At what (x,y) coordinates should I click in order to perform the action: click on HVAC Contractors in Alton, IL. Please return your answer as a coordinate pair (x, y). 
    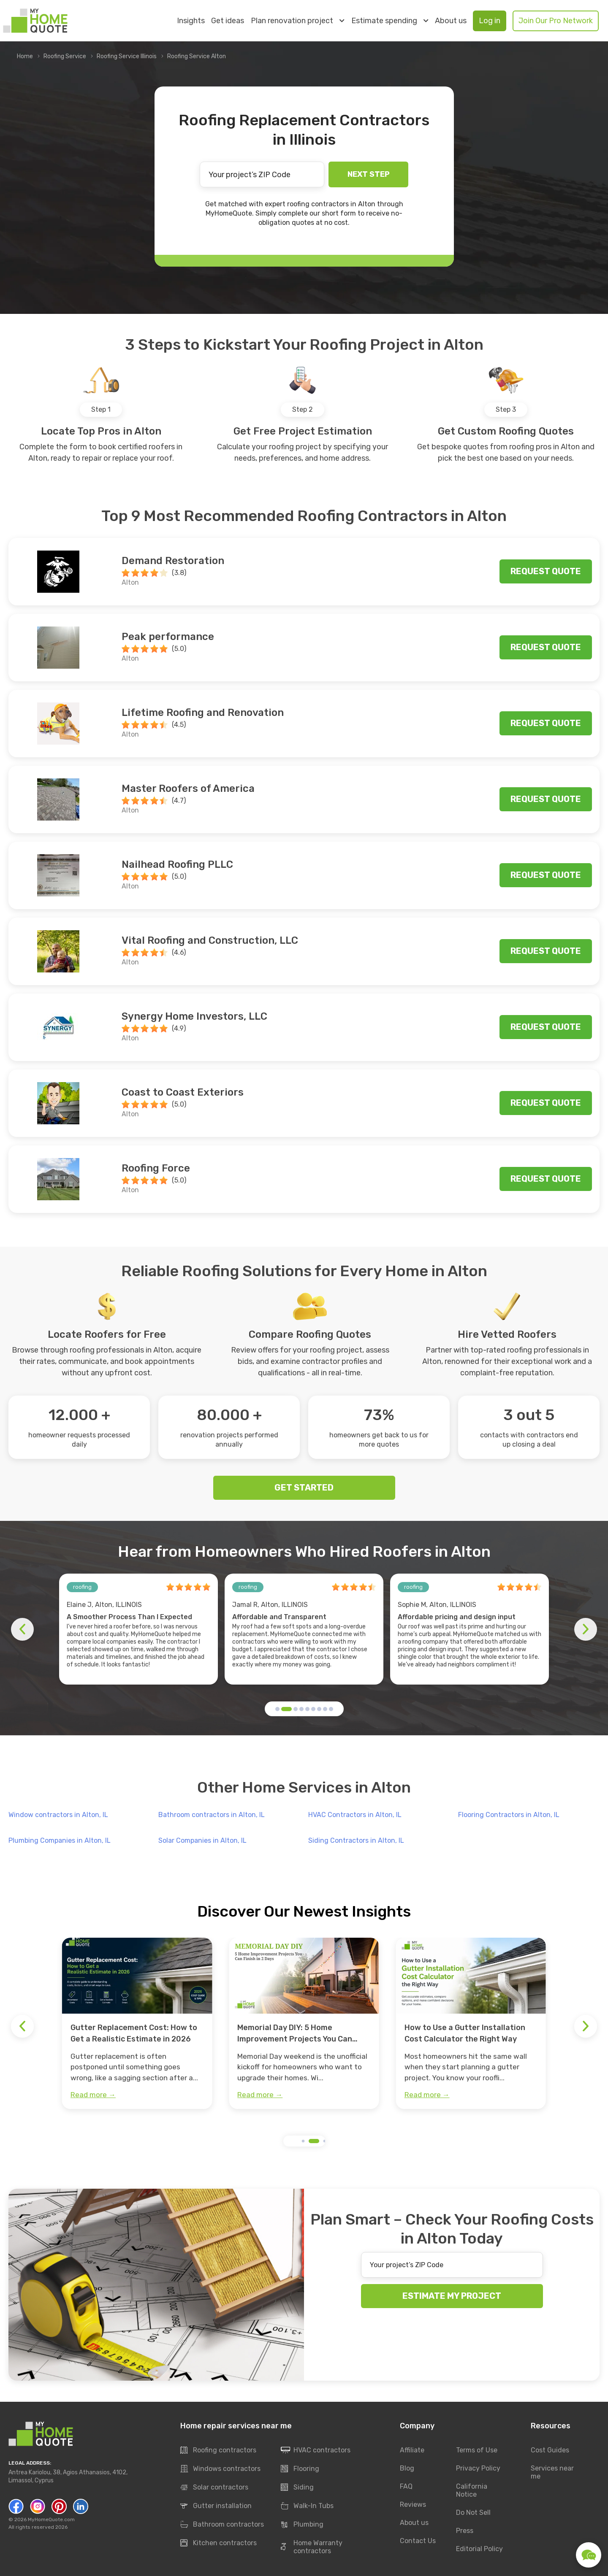
    Looking at the image, I should click on (355, 1815).